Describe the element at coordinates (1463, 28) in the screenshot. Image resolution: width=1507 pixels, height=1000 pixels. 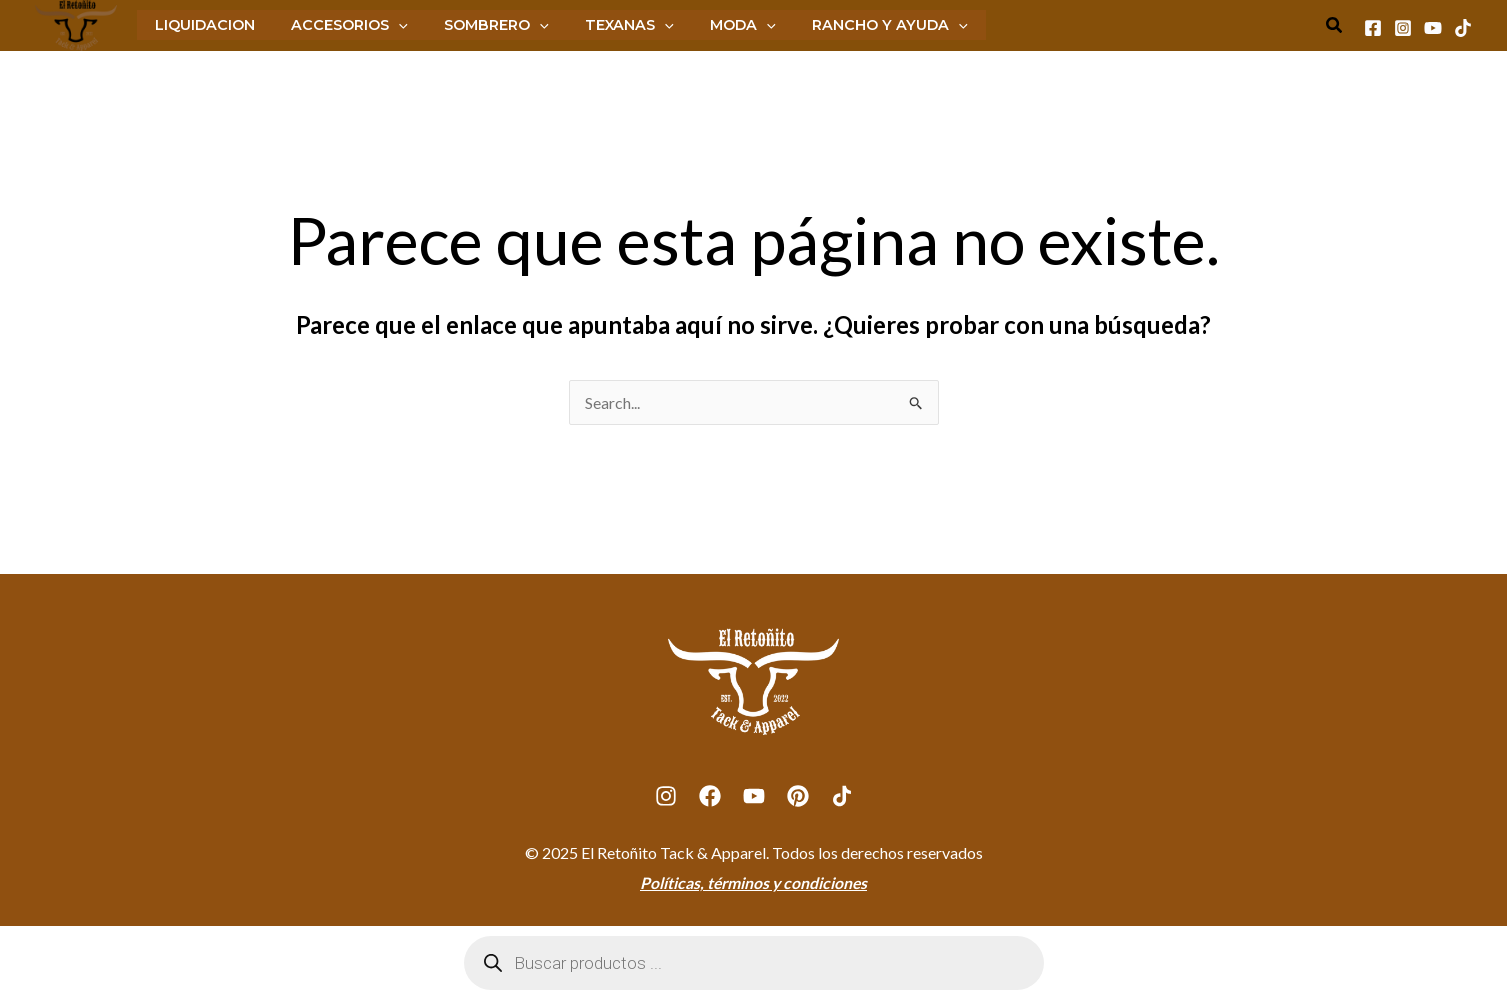
I see `[Tiktok]` at that location.